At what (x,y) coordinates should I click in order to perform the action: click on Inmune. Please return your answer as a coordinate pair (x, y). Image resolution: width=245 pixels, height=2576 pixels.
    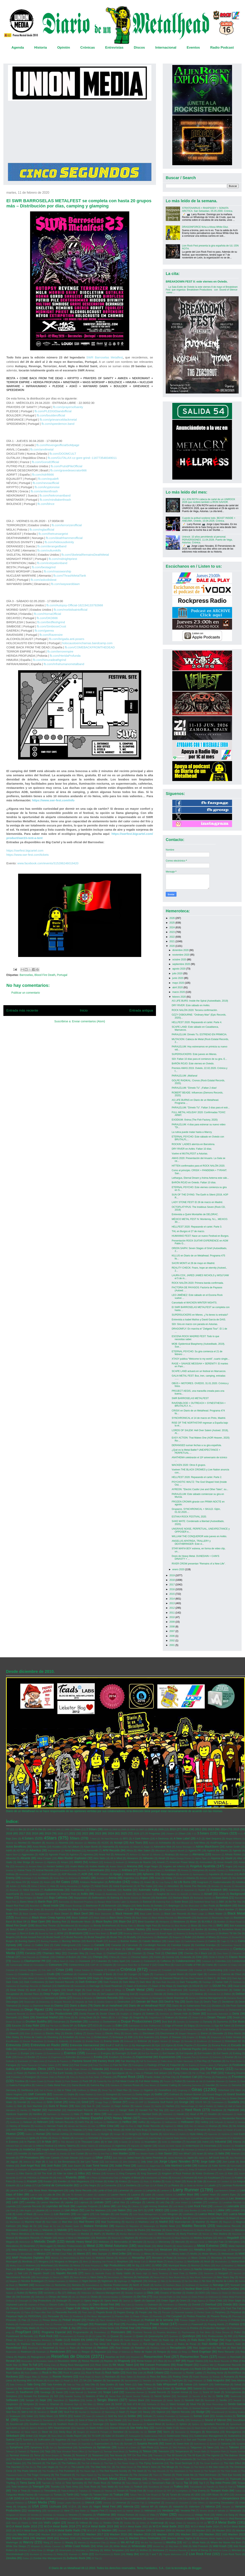
    Looking at the image, I should click on (161, 2146).